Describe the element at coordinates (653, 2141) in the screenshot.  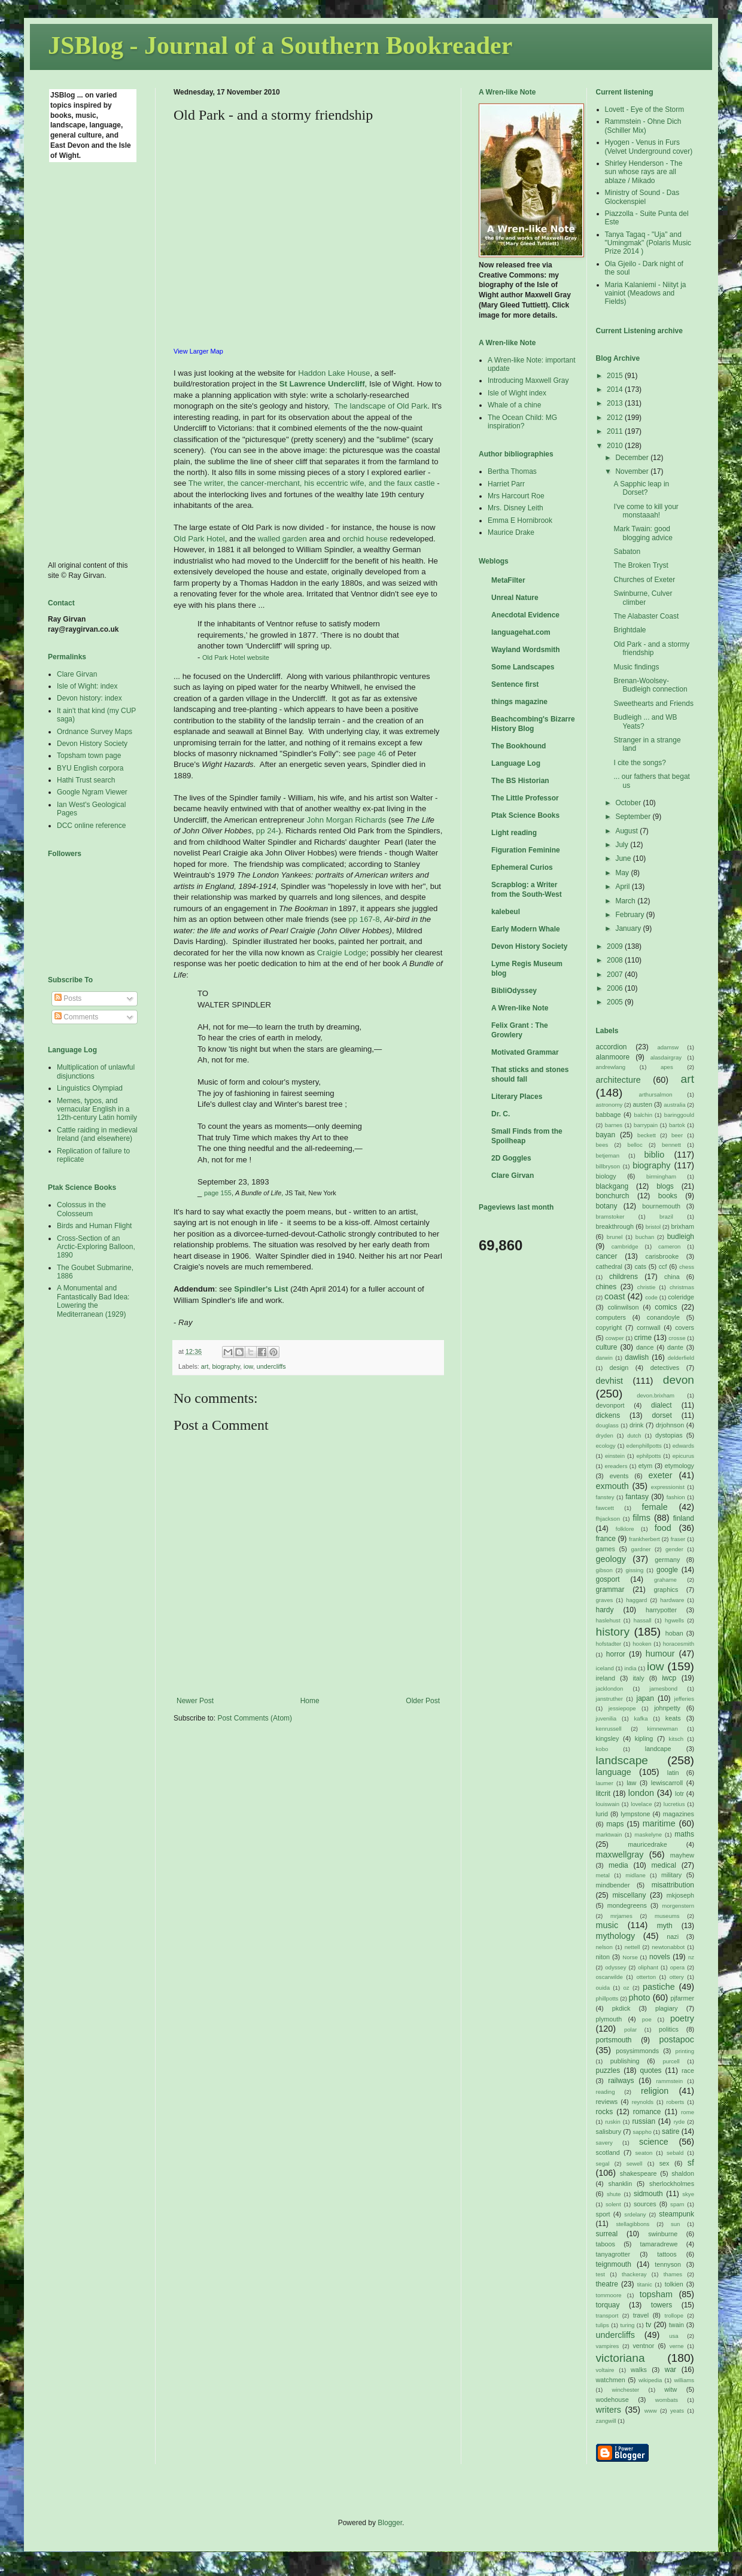
I see `science` at that location.